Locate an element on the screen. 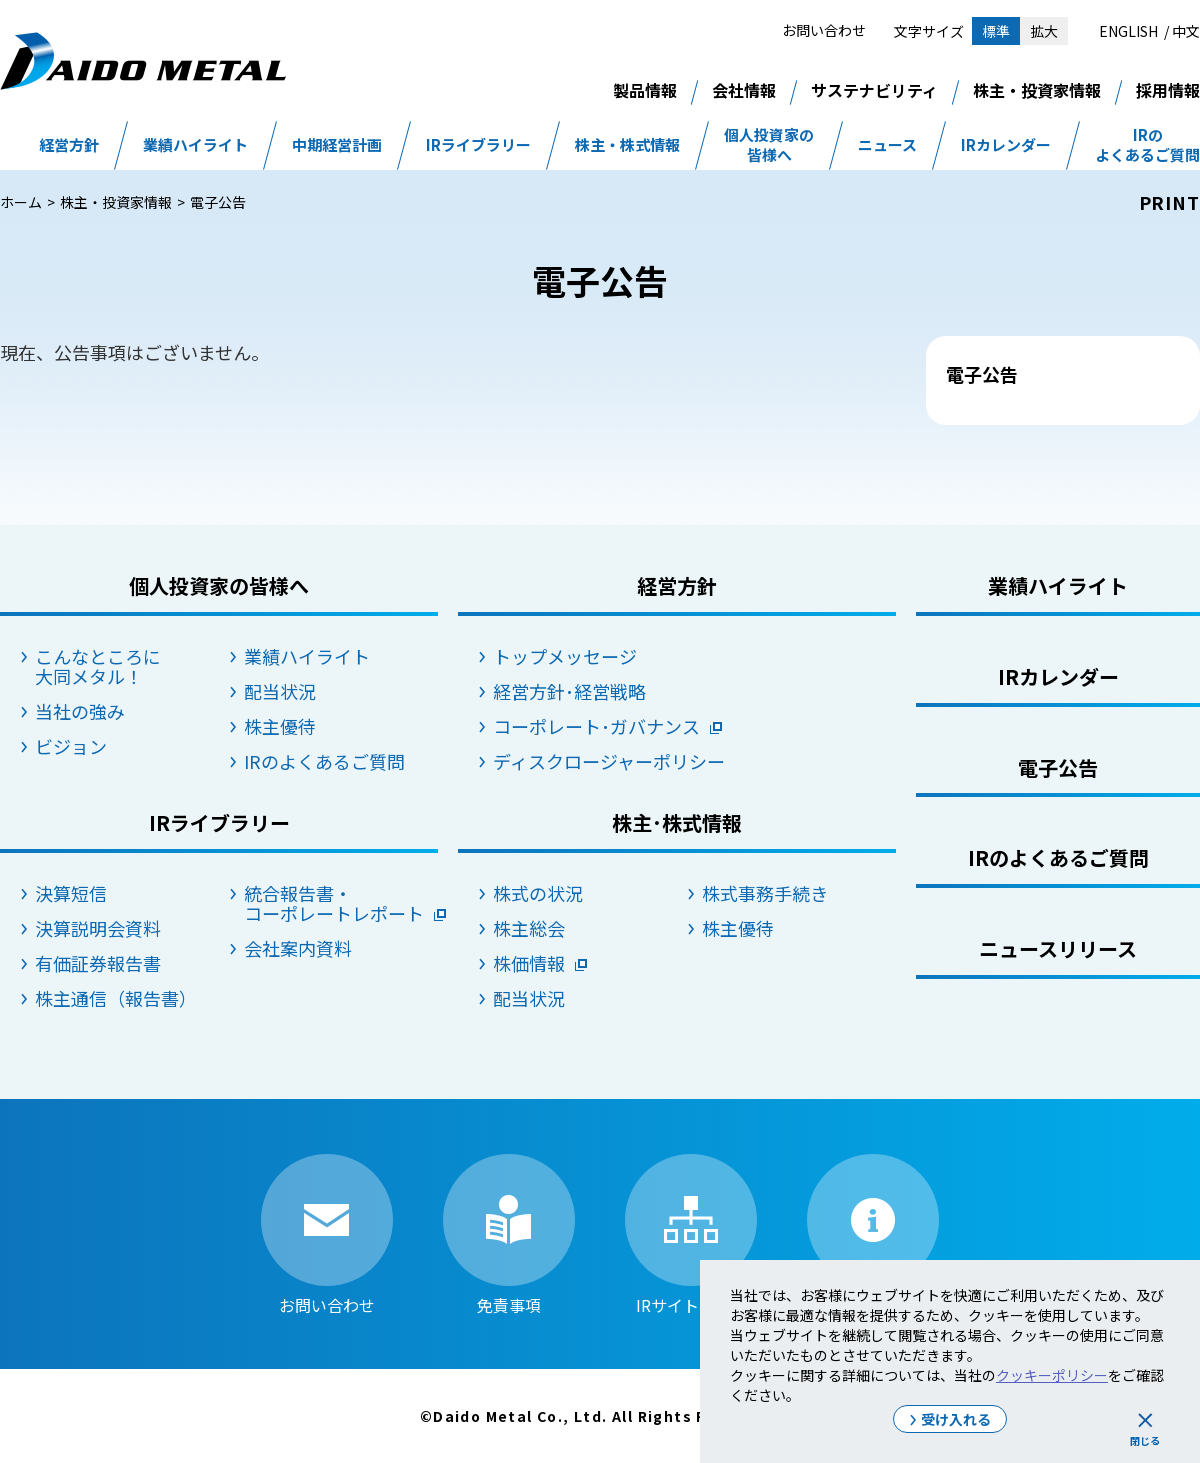 The height and width of the screenshot is (1463, 1200). 会社案内資料 is located at coordinates (298, 948).